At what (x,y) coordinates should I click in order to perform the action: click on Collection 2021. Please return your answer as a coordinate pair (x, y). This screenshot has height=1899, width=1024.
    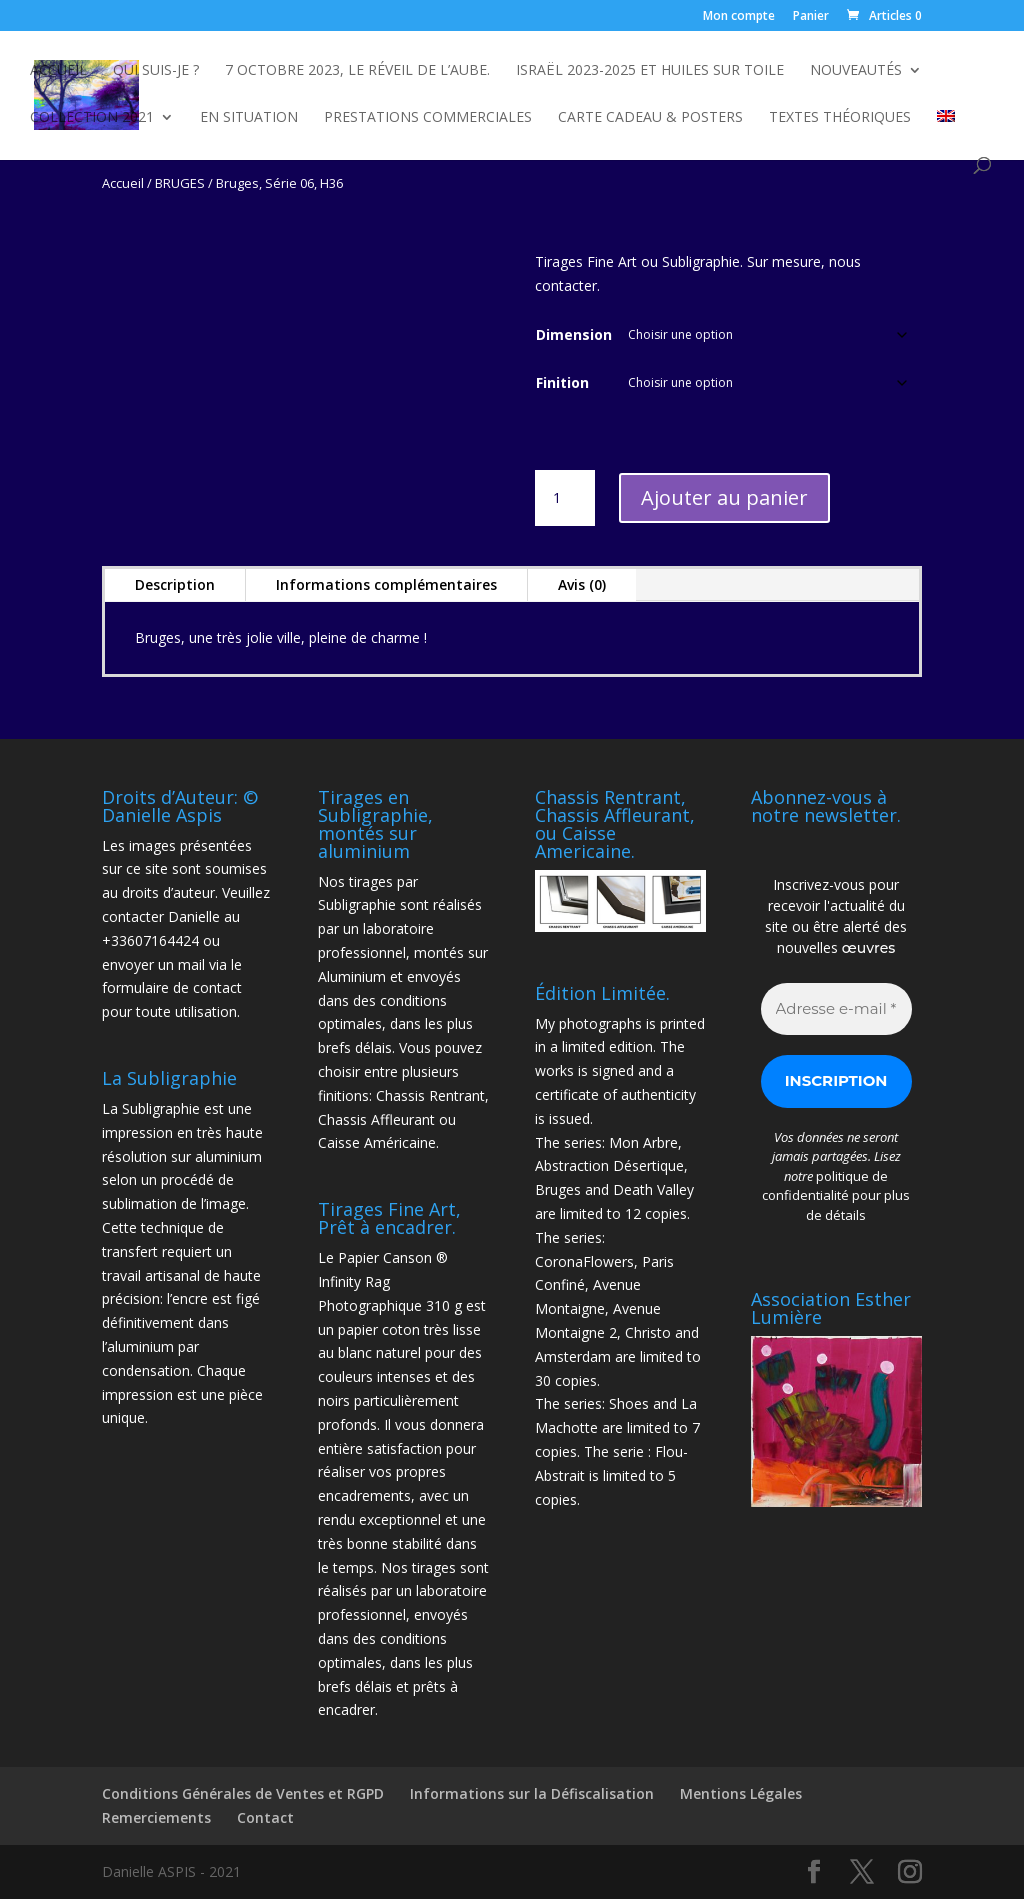
    Looking at the image, I should click on (92, 118).